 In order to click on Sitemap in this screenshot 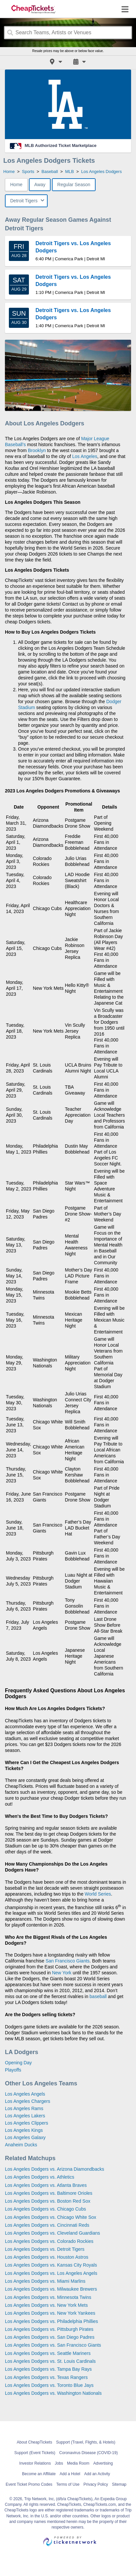, I will do `click(119, 2484)`.